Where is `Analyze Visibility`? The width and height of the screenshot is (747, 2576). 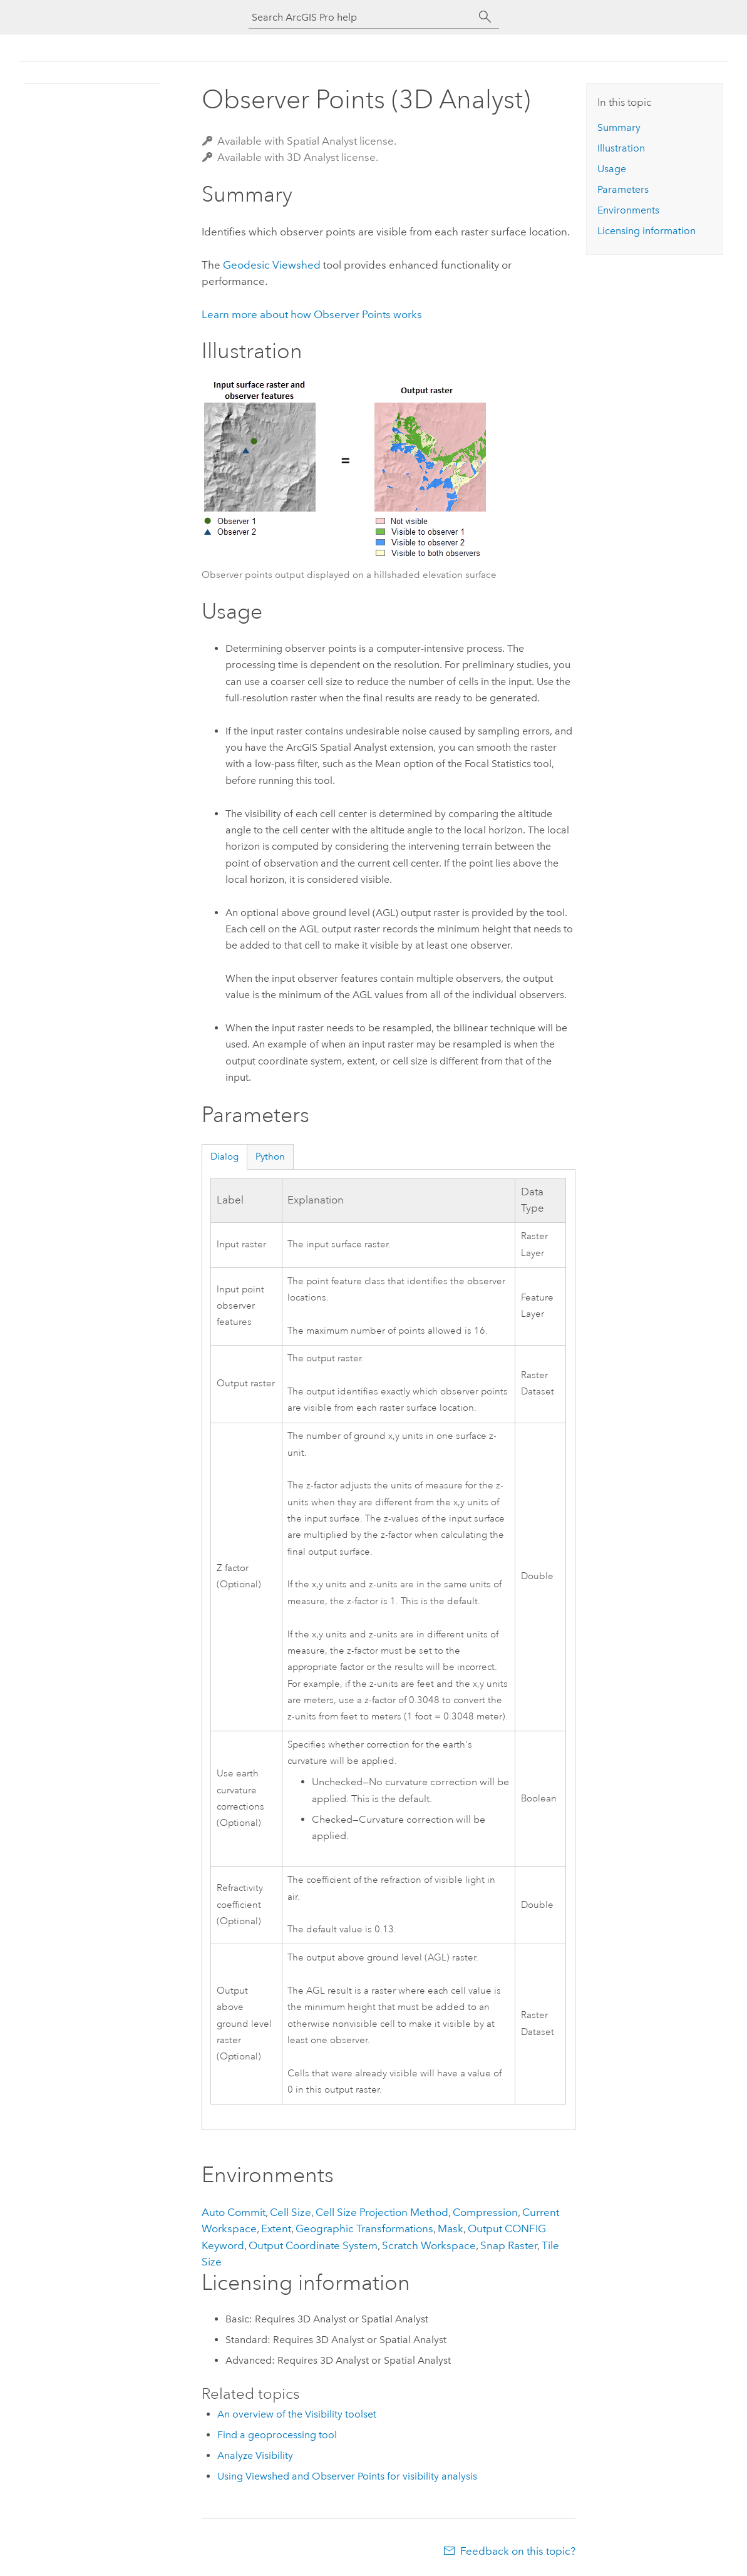
Analyze Visibility is located at coordinates (255, 2455).